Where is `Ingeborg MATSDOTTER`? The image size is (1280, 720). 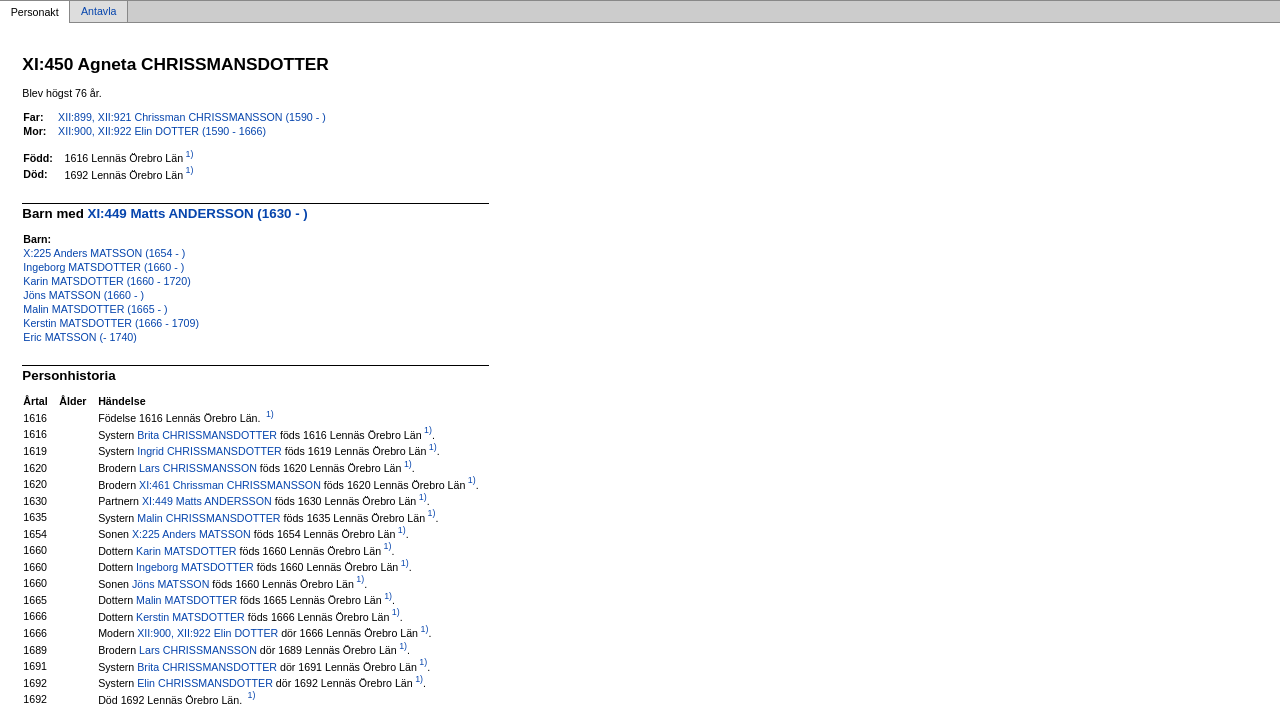
Ingeborg MATSDOTTER is located at coordinates (195, 567).